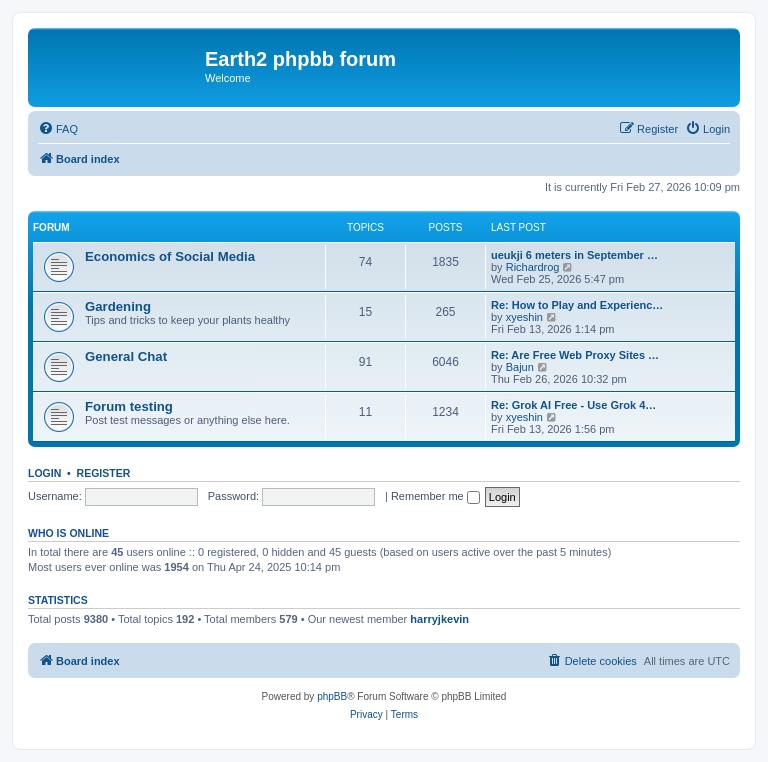 Image resolution: width=768 pixels, height=762 pixels. I want to click on Economics of Social Media, so click(170, 256).